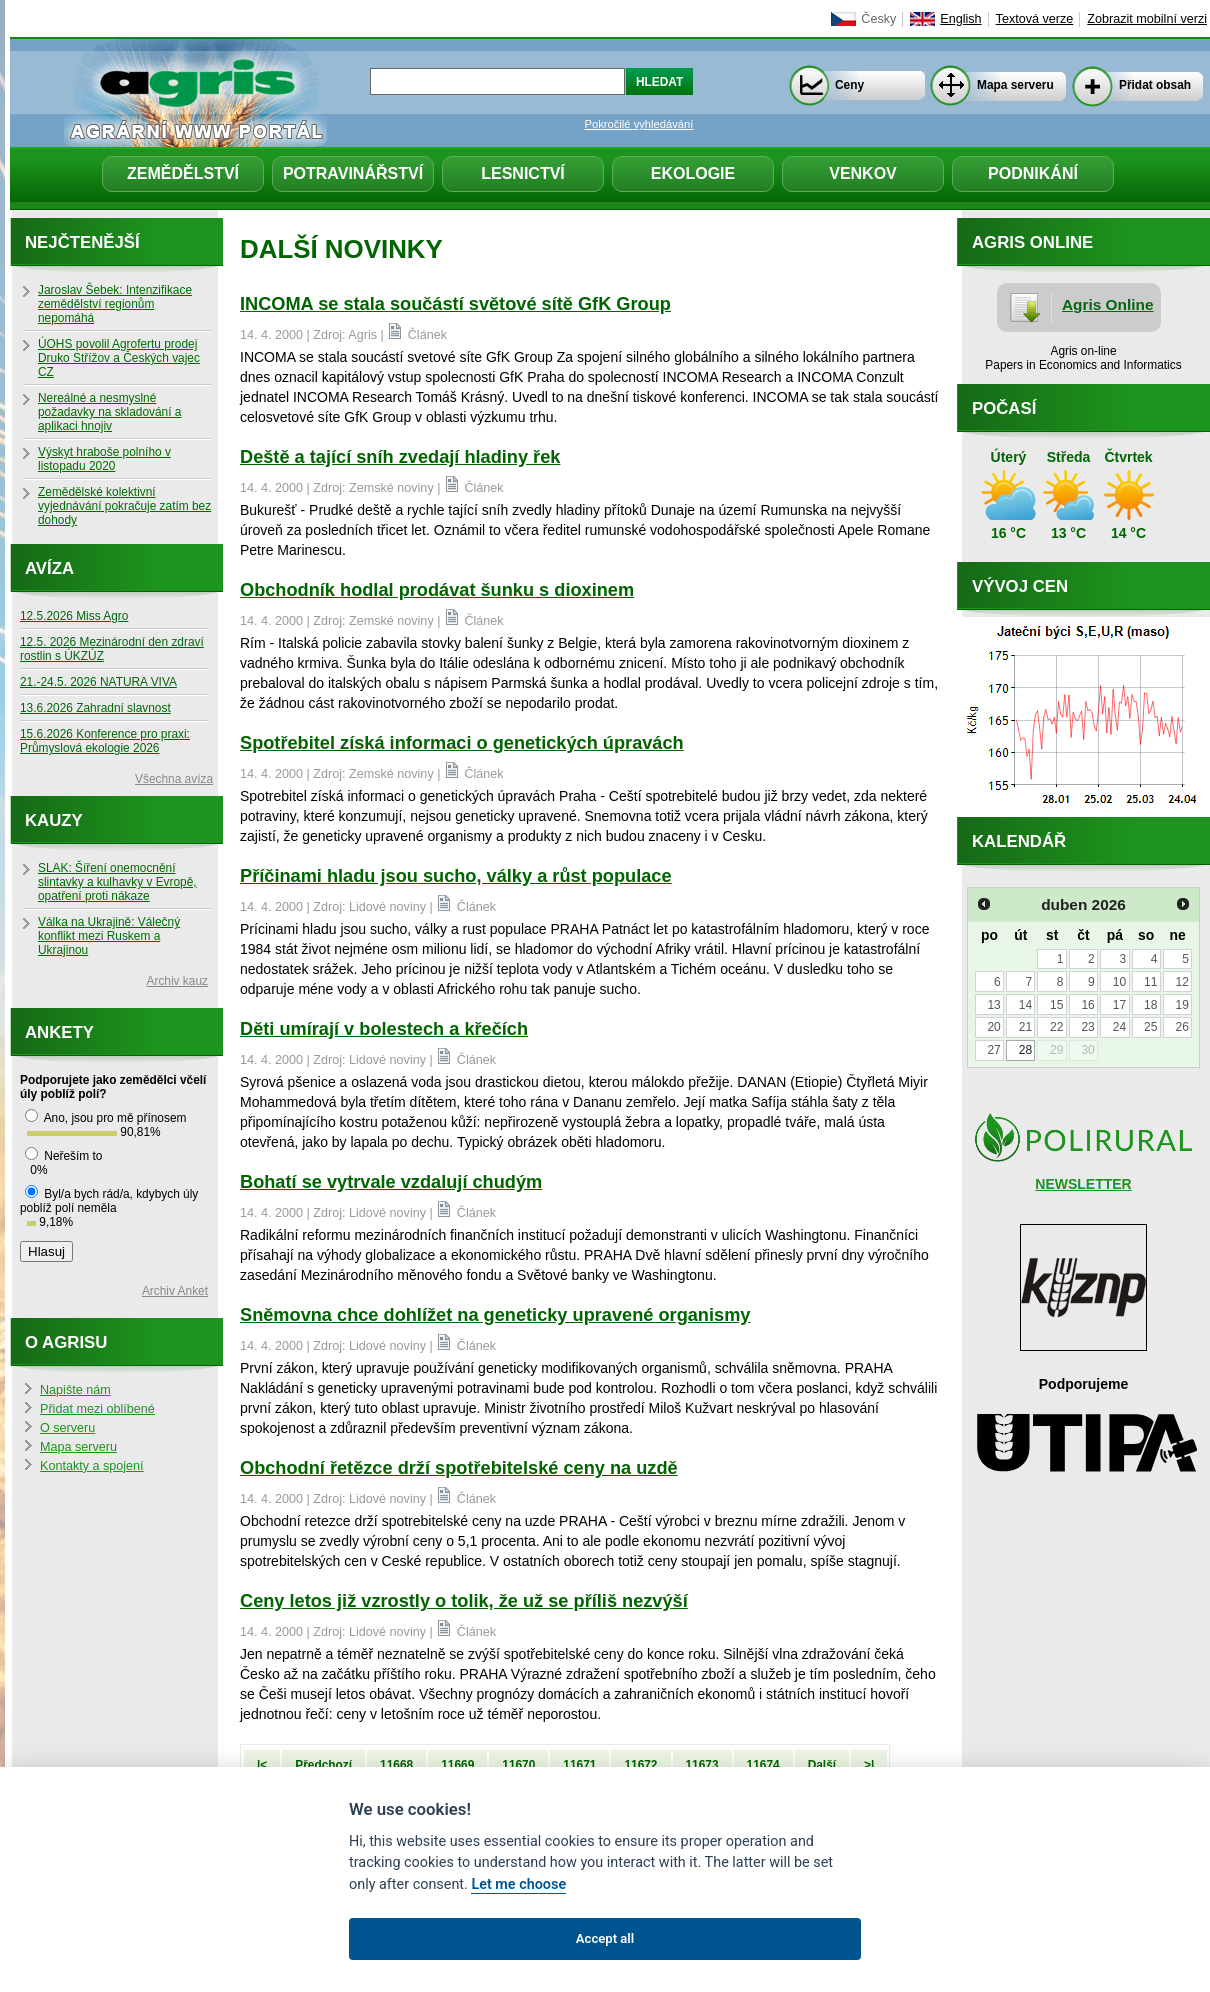 Image resolution: width=1210 pixels, height=1992 pixels. What do you see at coordinates (262, 1765) in the screenshot?
I see `|<` at bounding box center [262, 1765].